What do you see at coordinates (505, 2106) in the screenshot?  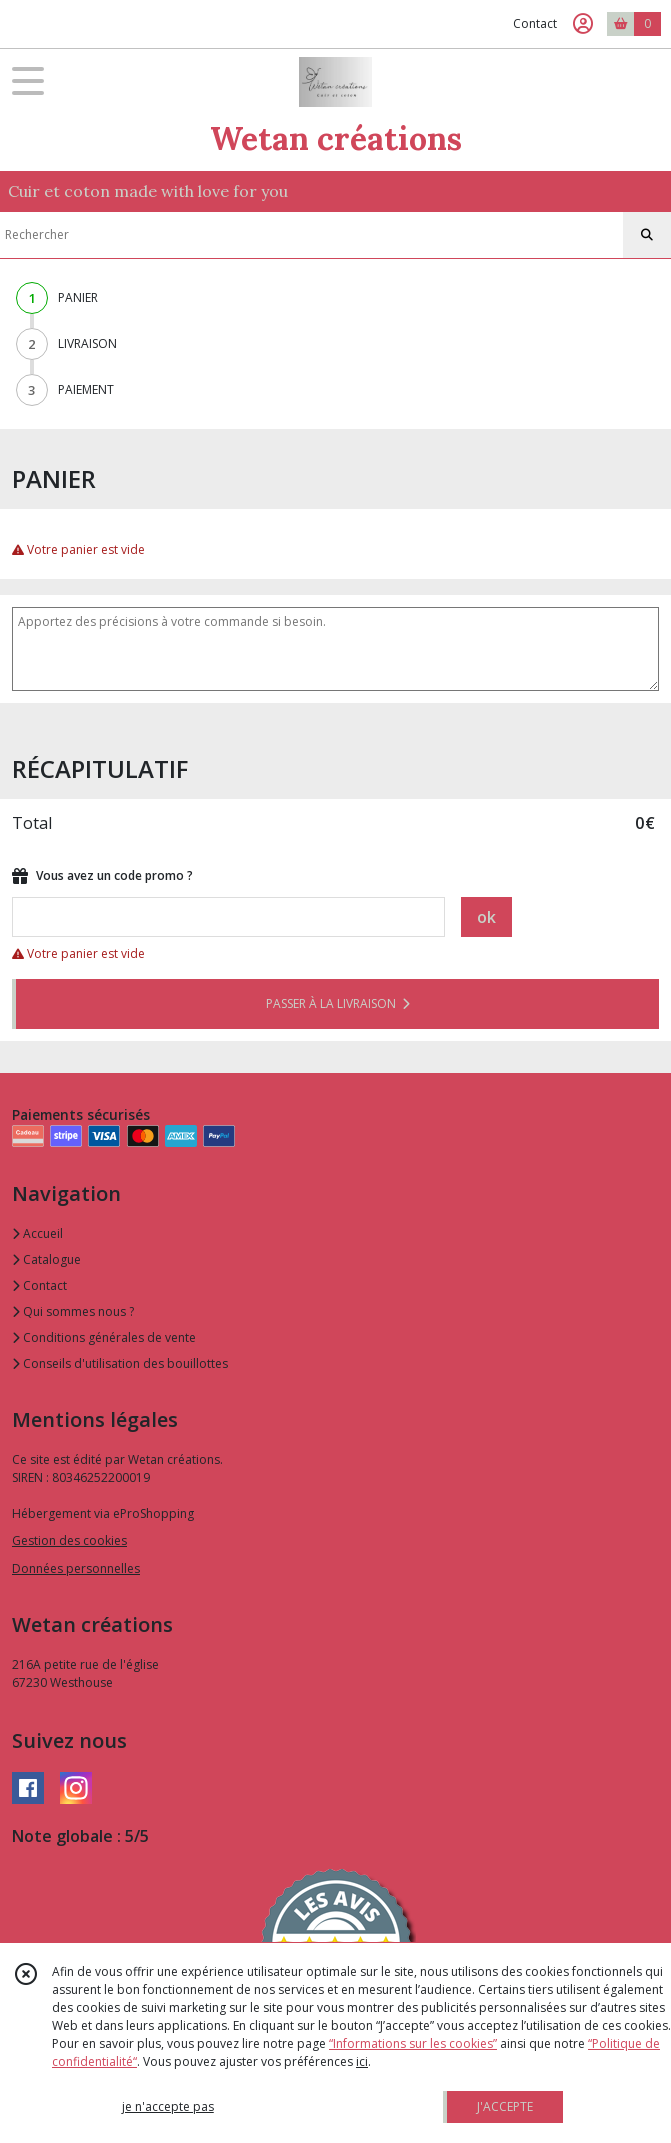 I see `J'ACCEPTE` at bounding box center [505, 2106].